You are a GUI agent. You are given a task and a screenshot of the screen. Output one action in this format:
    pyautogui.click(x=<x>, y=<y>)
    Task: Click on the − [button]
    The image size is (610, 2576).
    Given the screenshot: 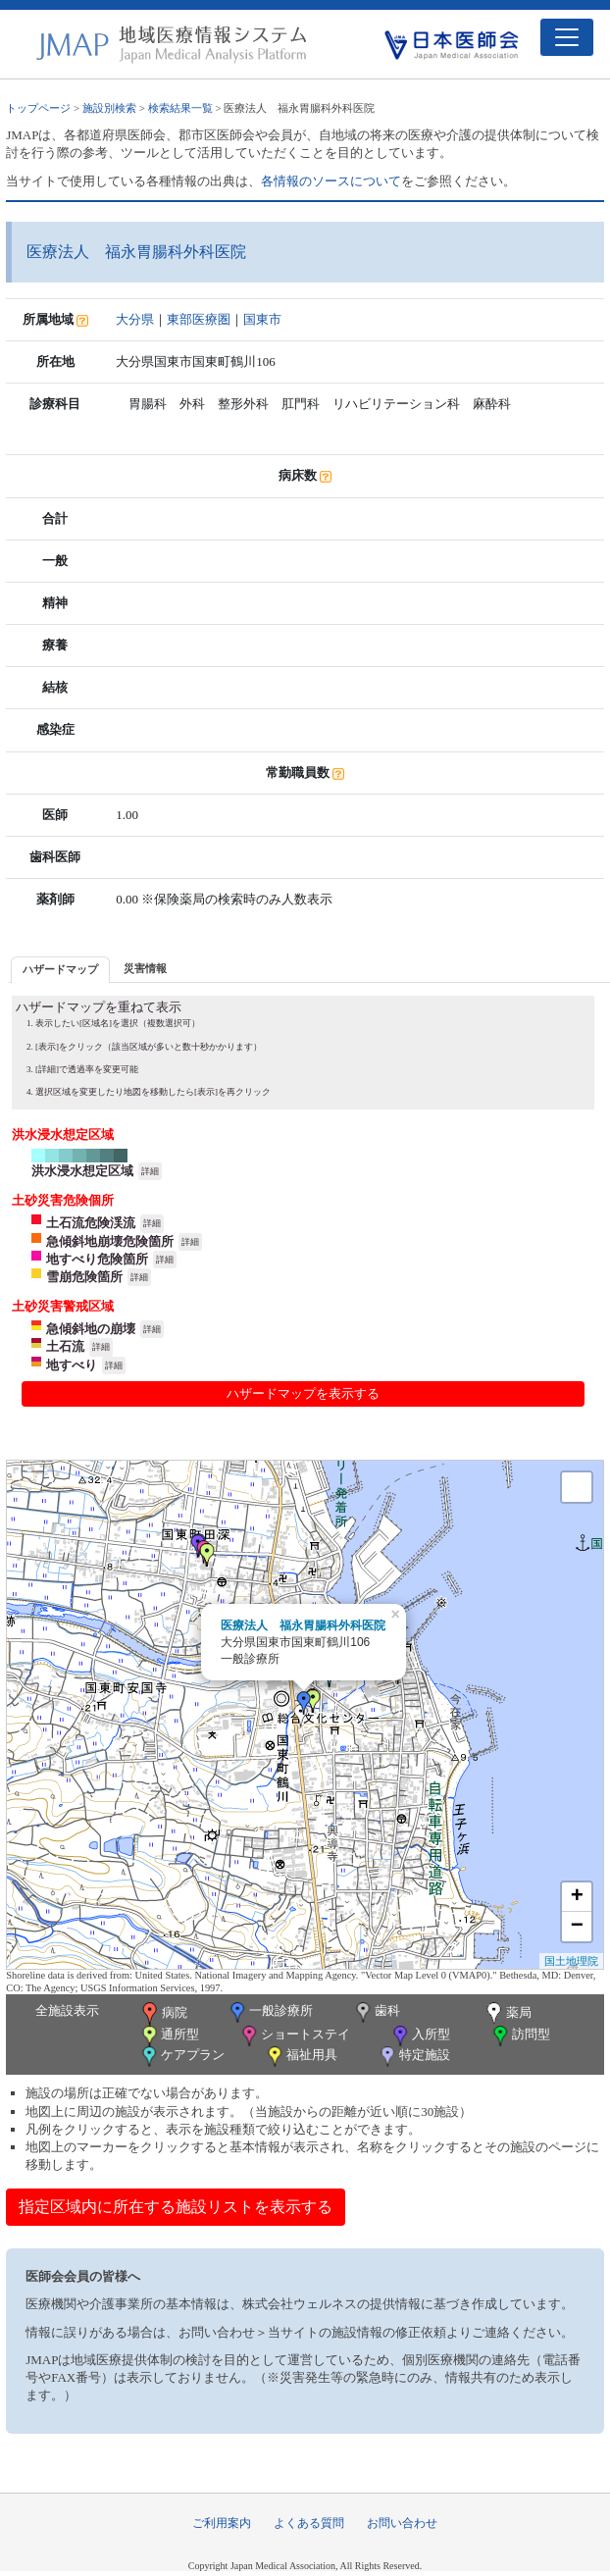 What is the action you would take?
    pyautogui.click(x=577, y=1926)
    